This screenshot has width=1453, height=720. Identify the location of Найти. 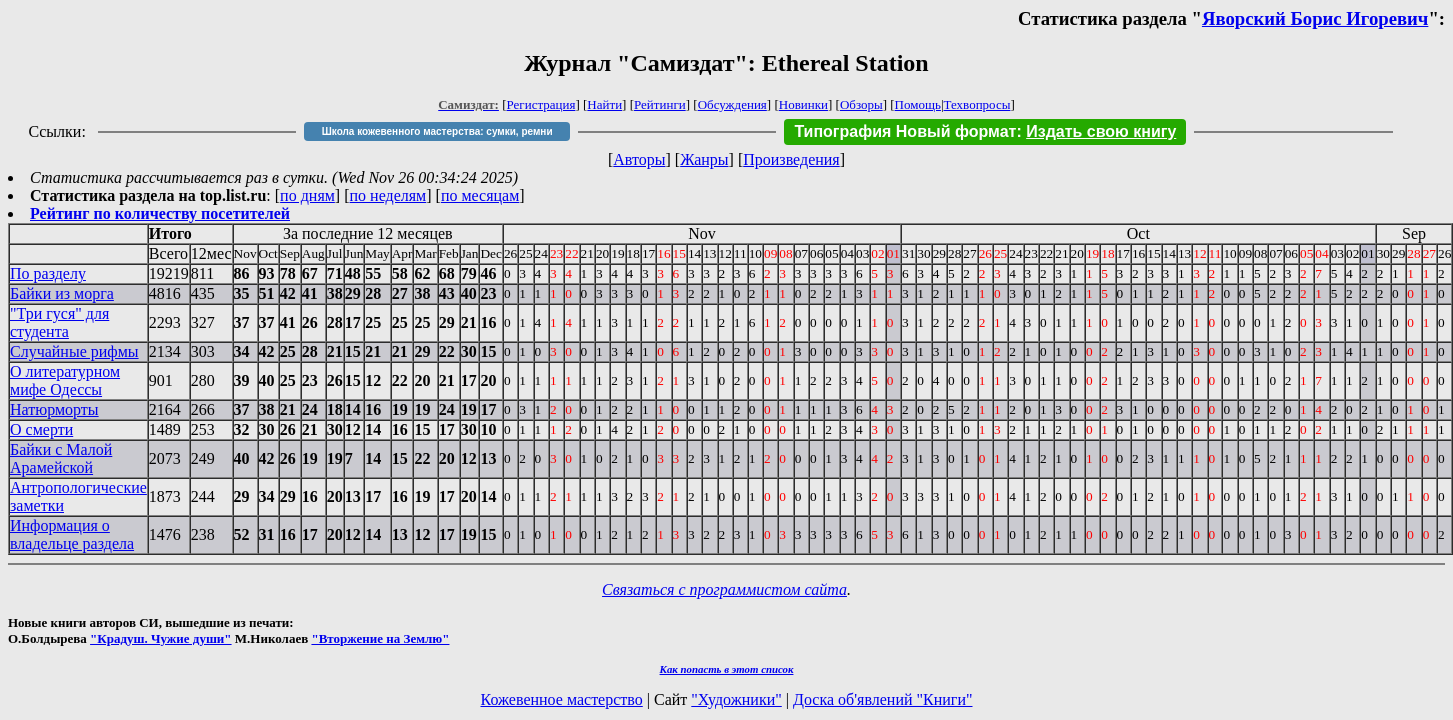
(604, 104).